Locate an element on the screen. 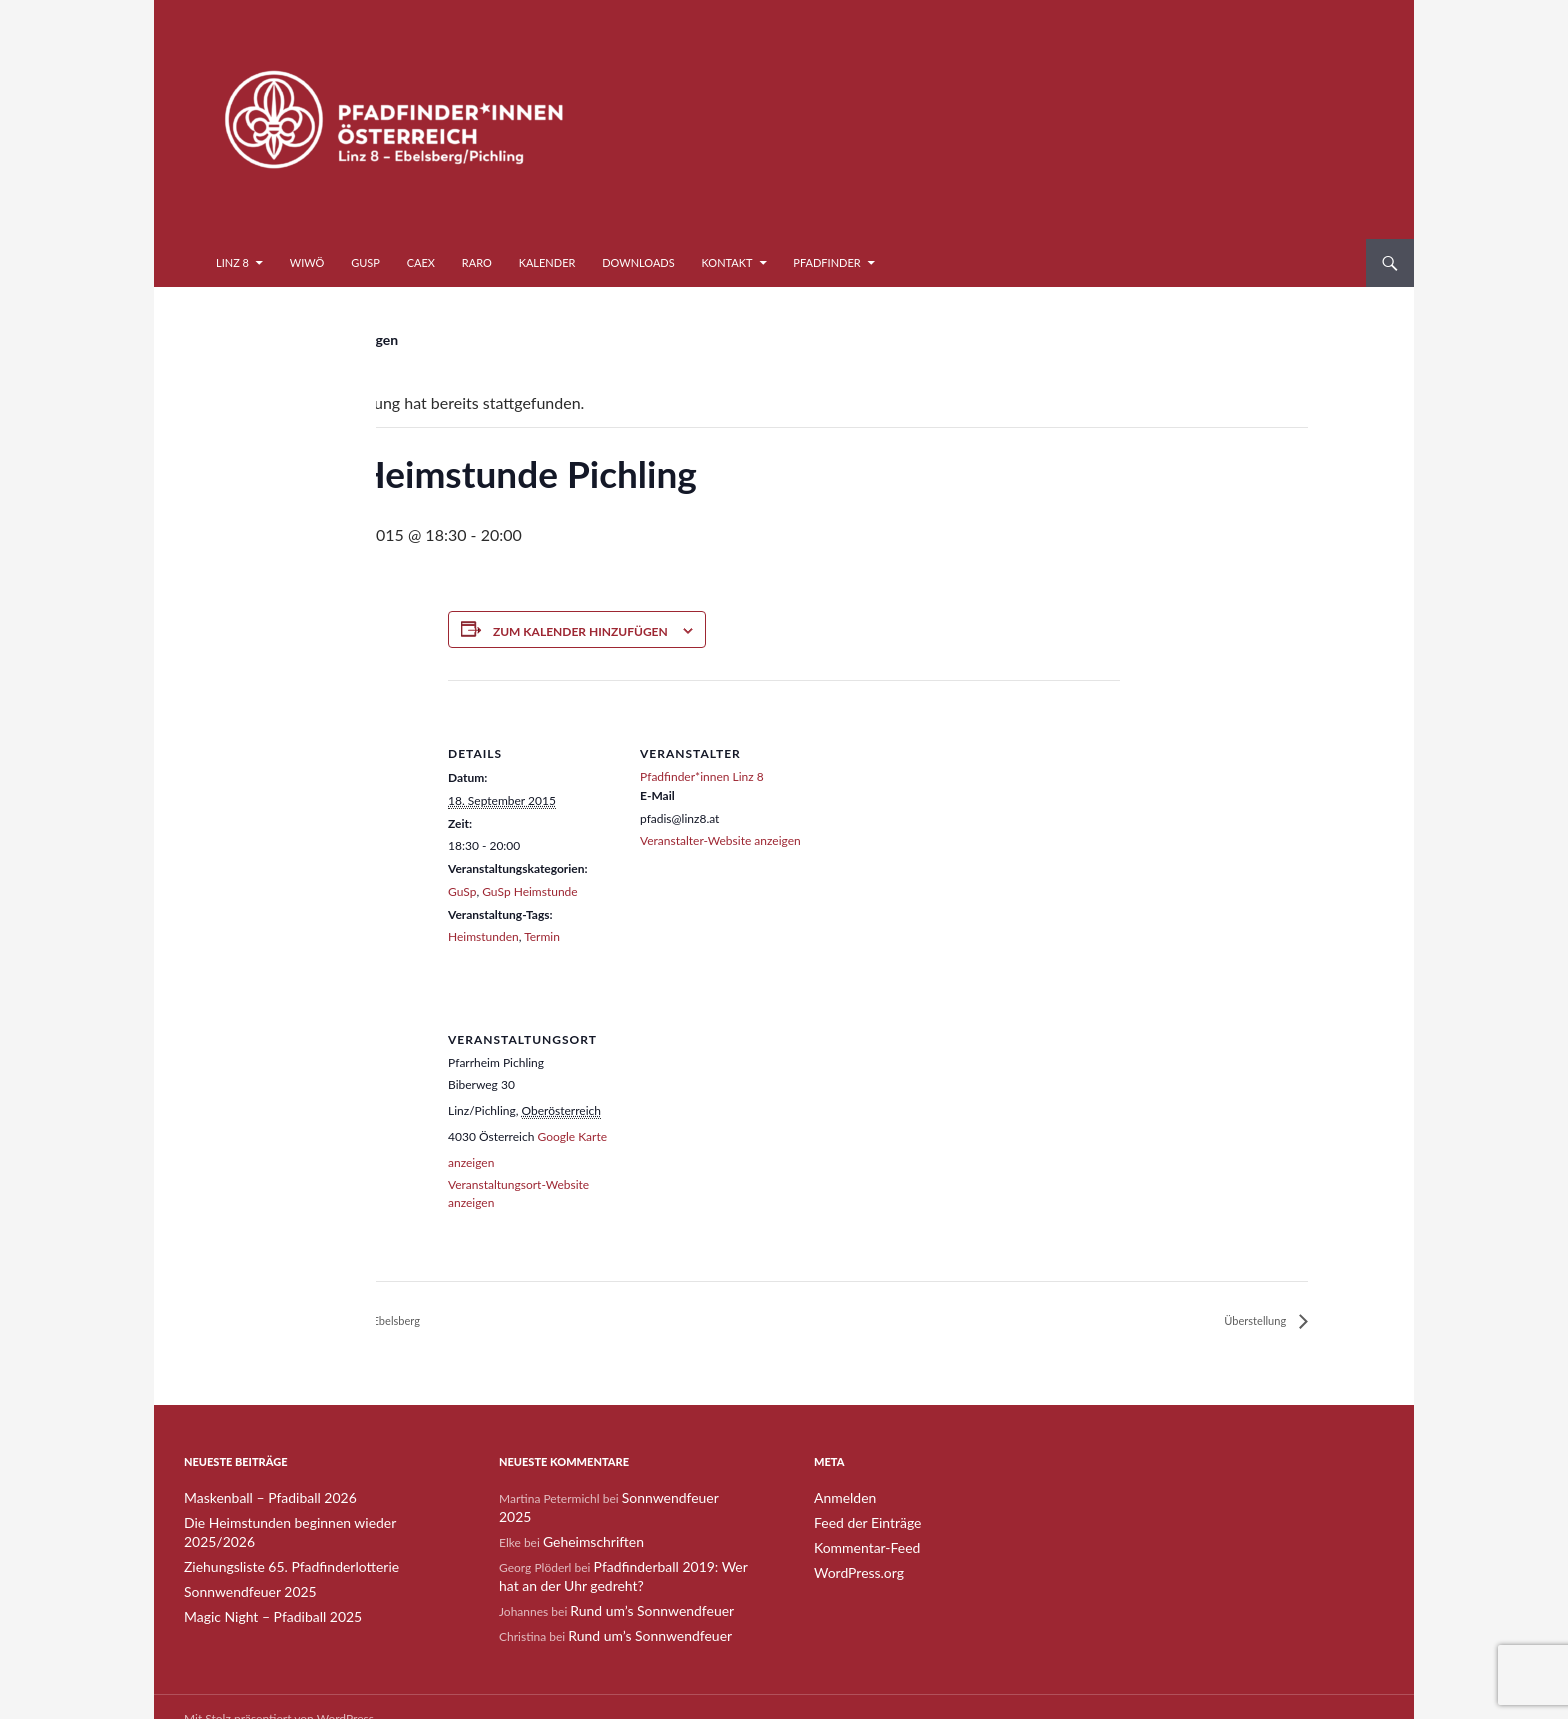 Image resolution: width=1568 pixels, height=1719 pixels. Anmelden is located at coordinates (841, 1498).